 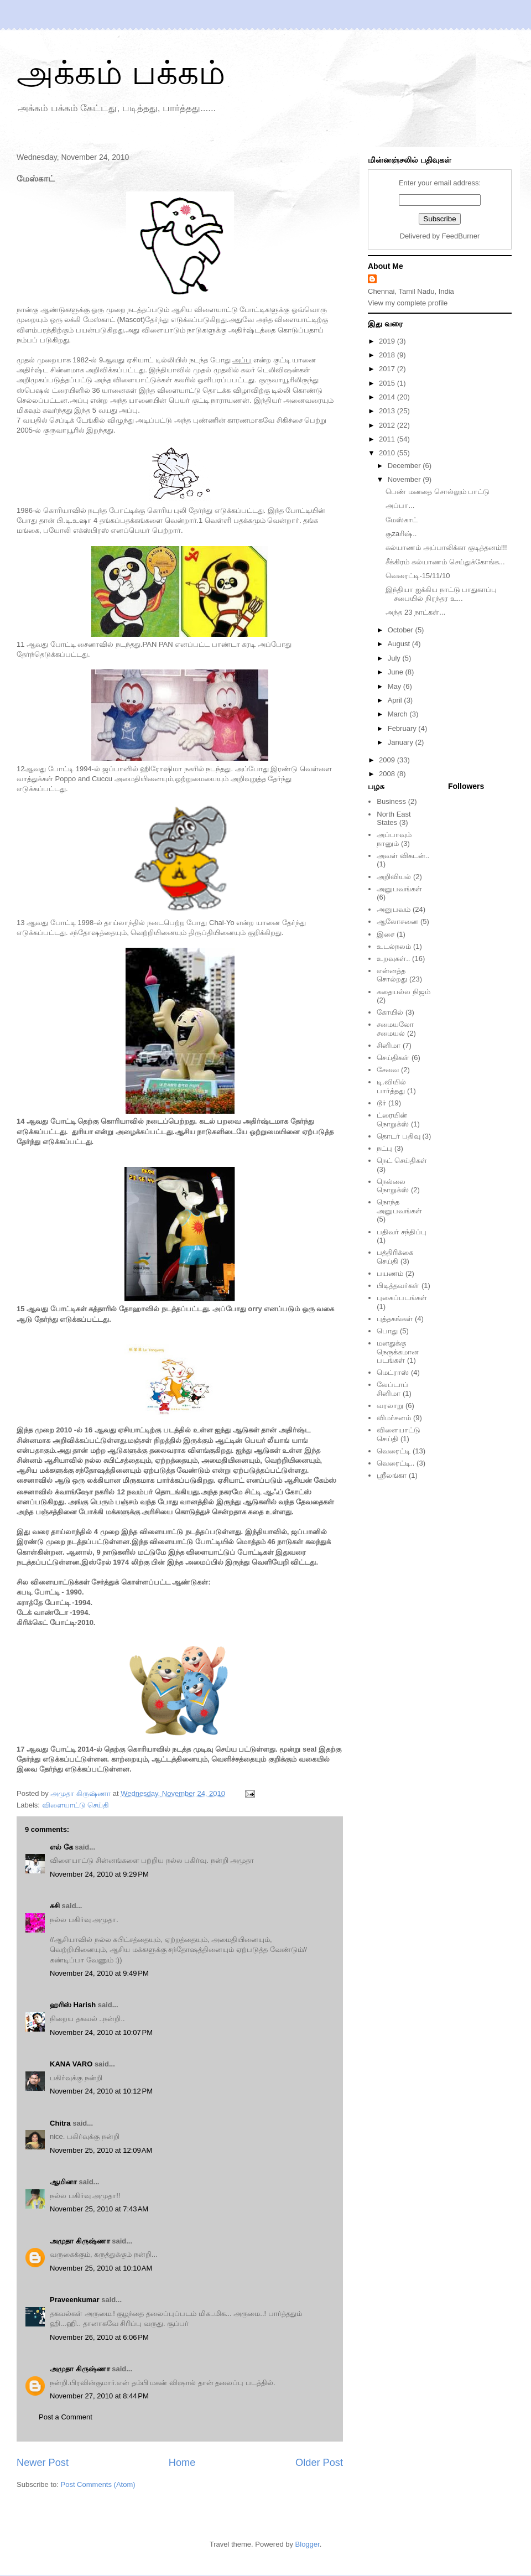 I want to click on North East States, so click(x=393, y=818).